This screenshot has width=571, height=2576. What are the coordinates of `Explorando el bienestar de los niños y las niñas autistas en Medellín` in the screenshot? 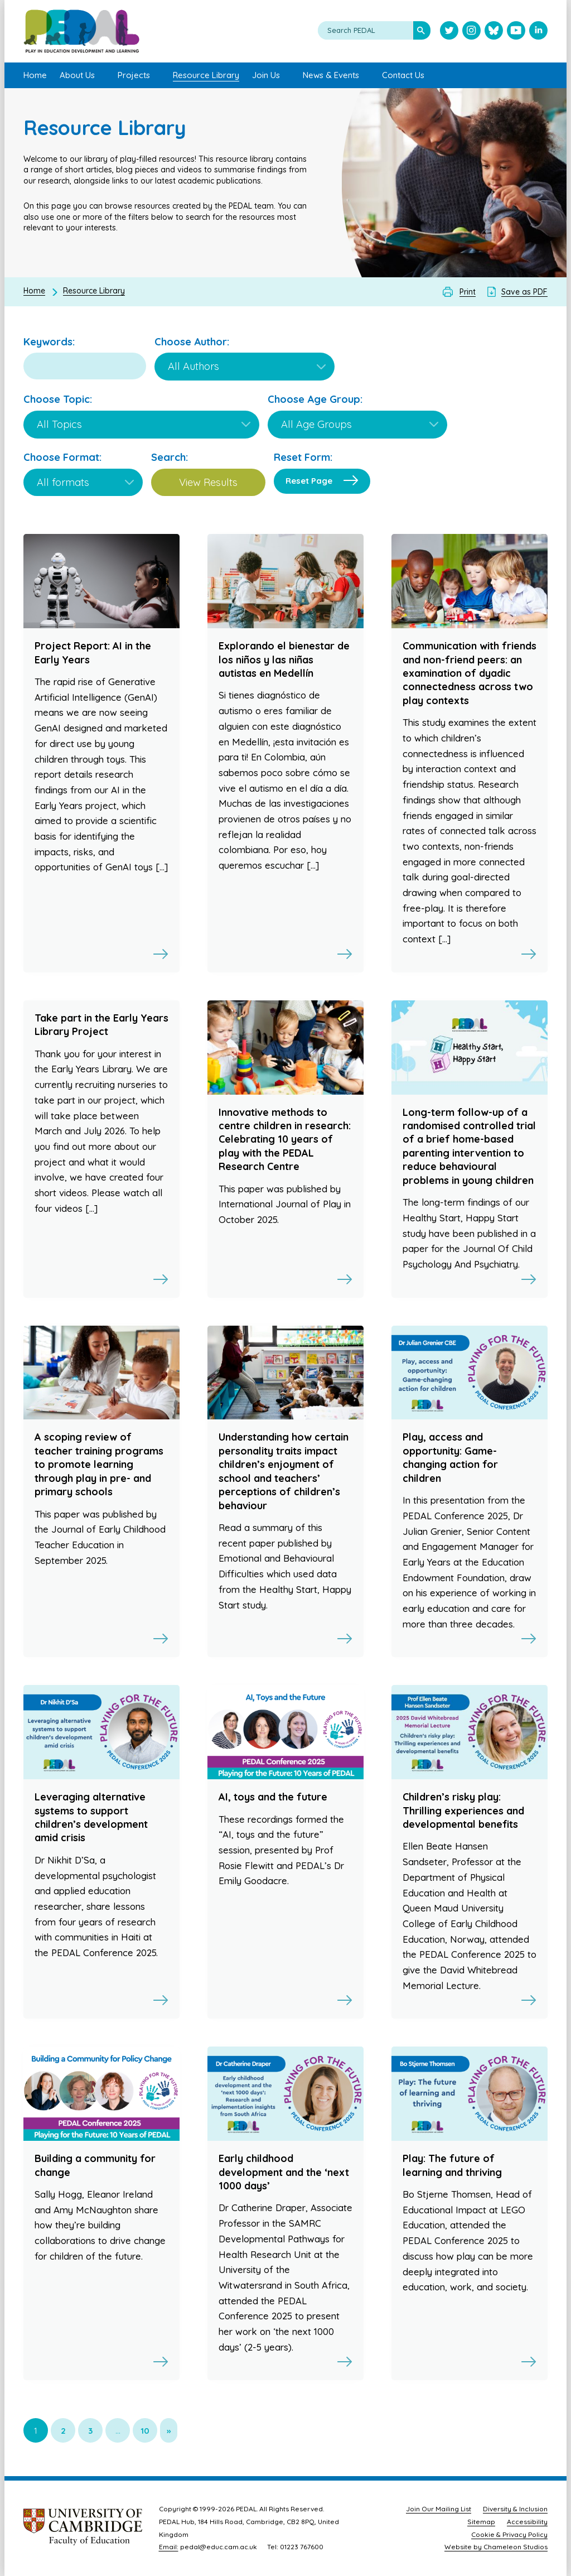 It's located at (284, 659).